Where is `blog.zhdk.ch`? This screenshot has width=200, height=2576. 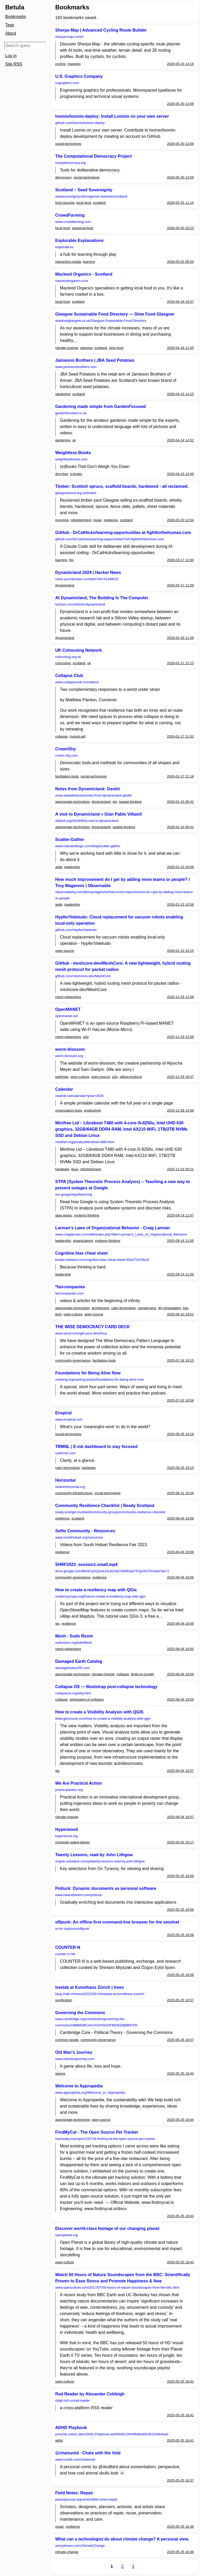
blog.zhdk.ch is located at coordinates (100, 1994).